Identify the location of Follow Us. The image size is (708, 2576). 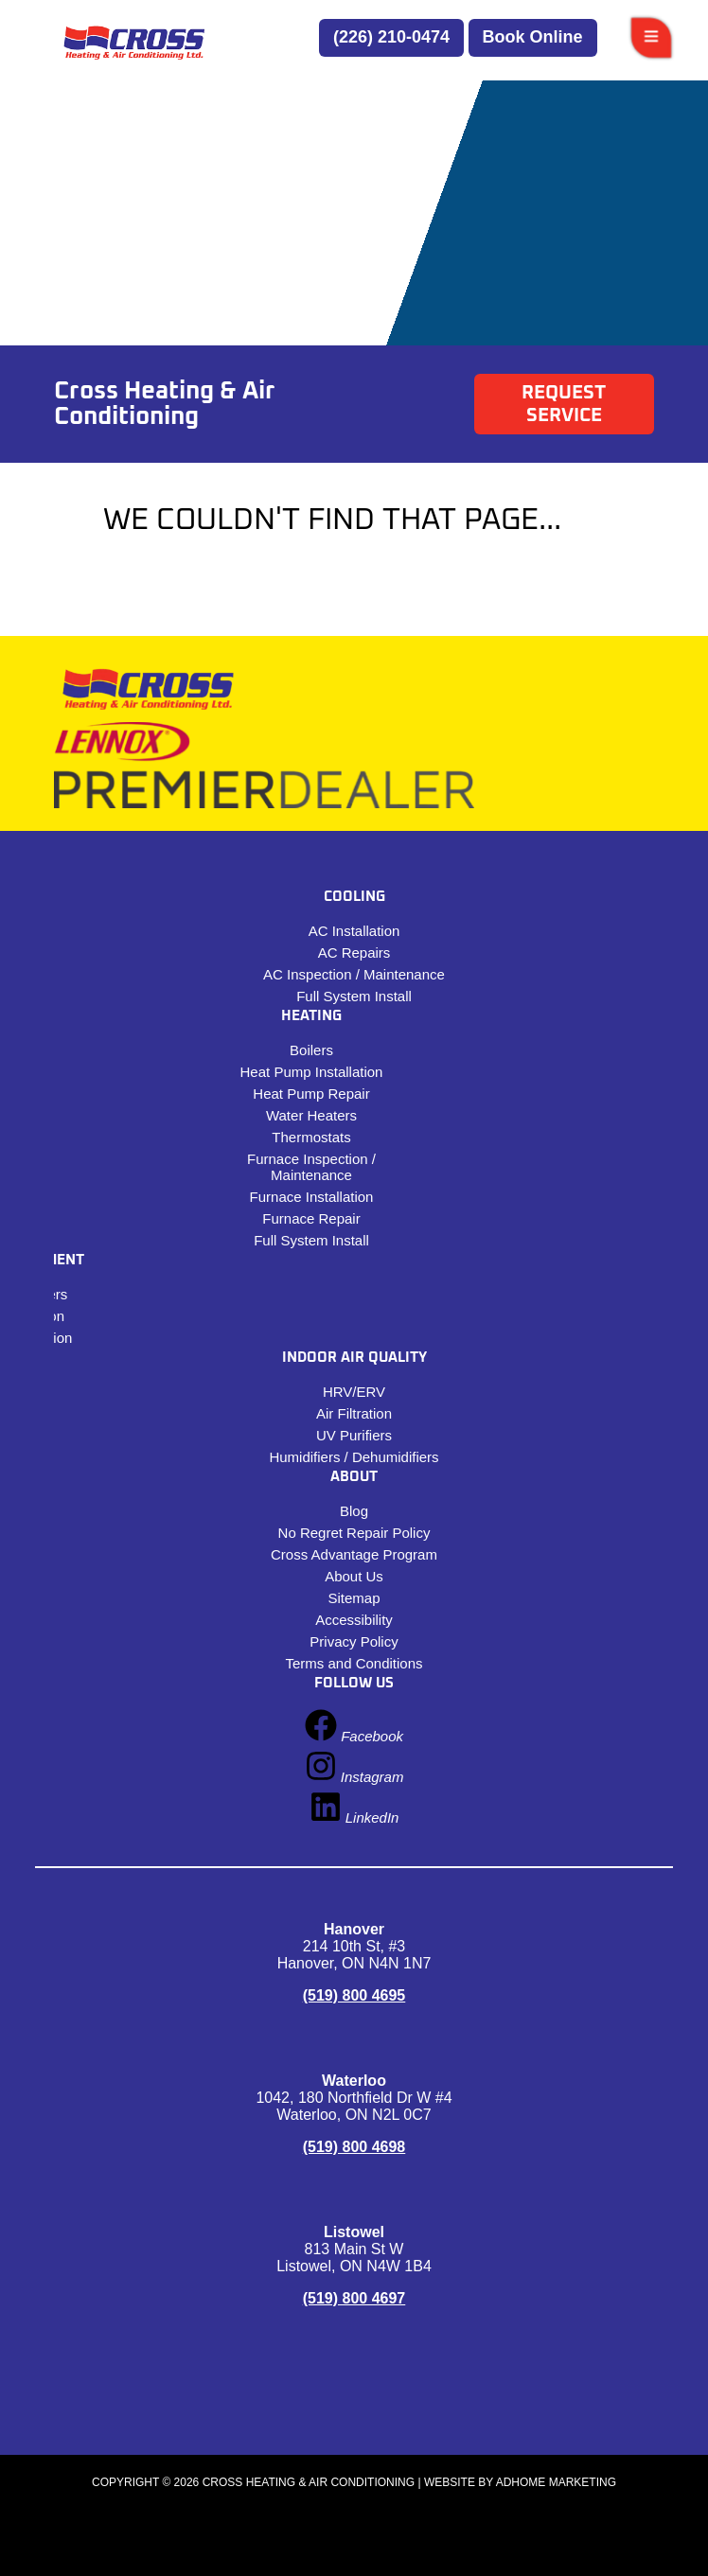
(354, 1683).